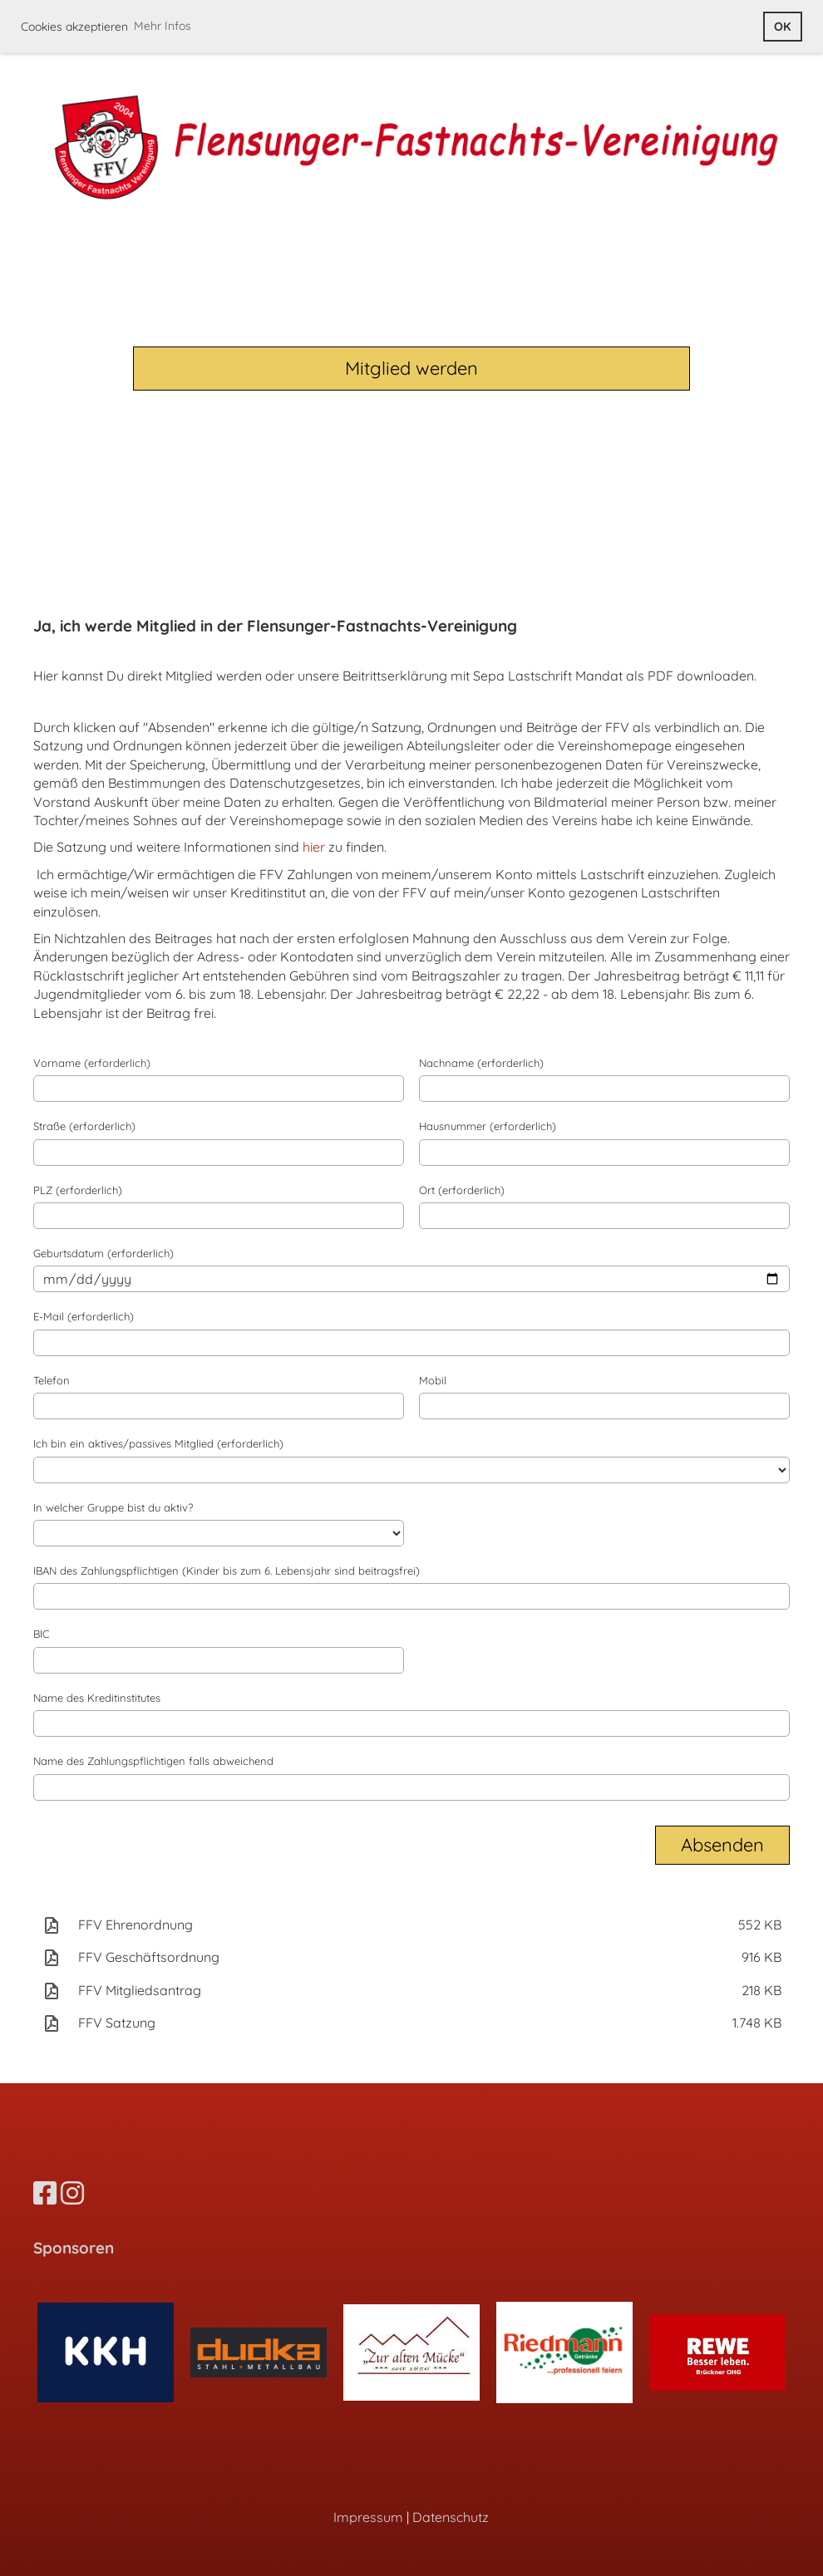 The width and height of the screenshot is (823, 2576). I want to click on Mobil, so click(432, 1380).